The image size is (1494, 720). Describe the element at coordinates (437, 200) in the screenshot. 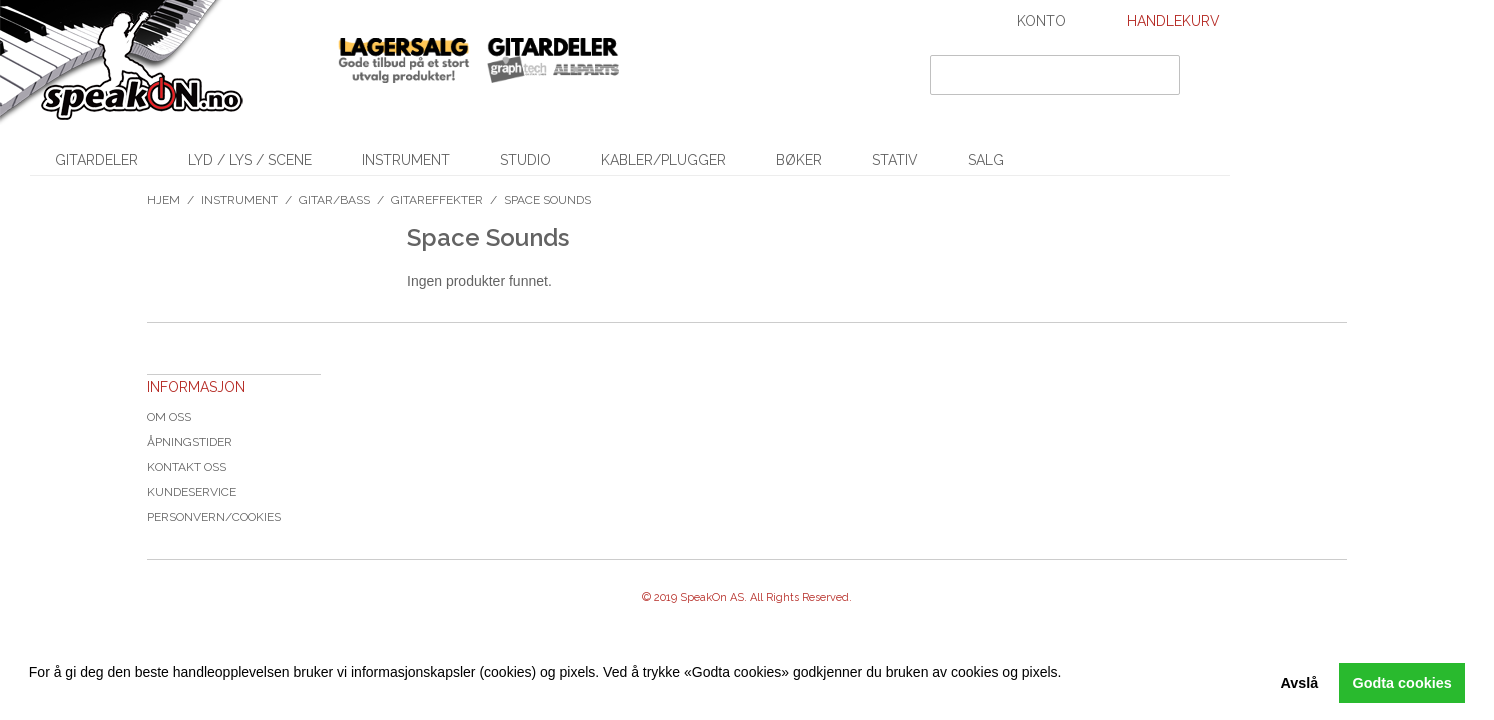

I see `Gitareffekter` at that location.